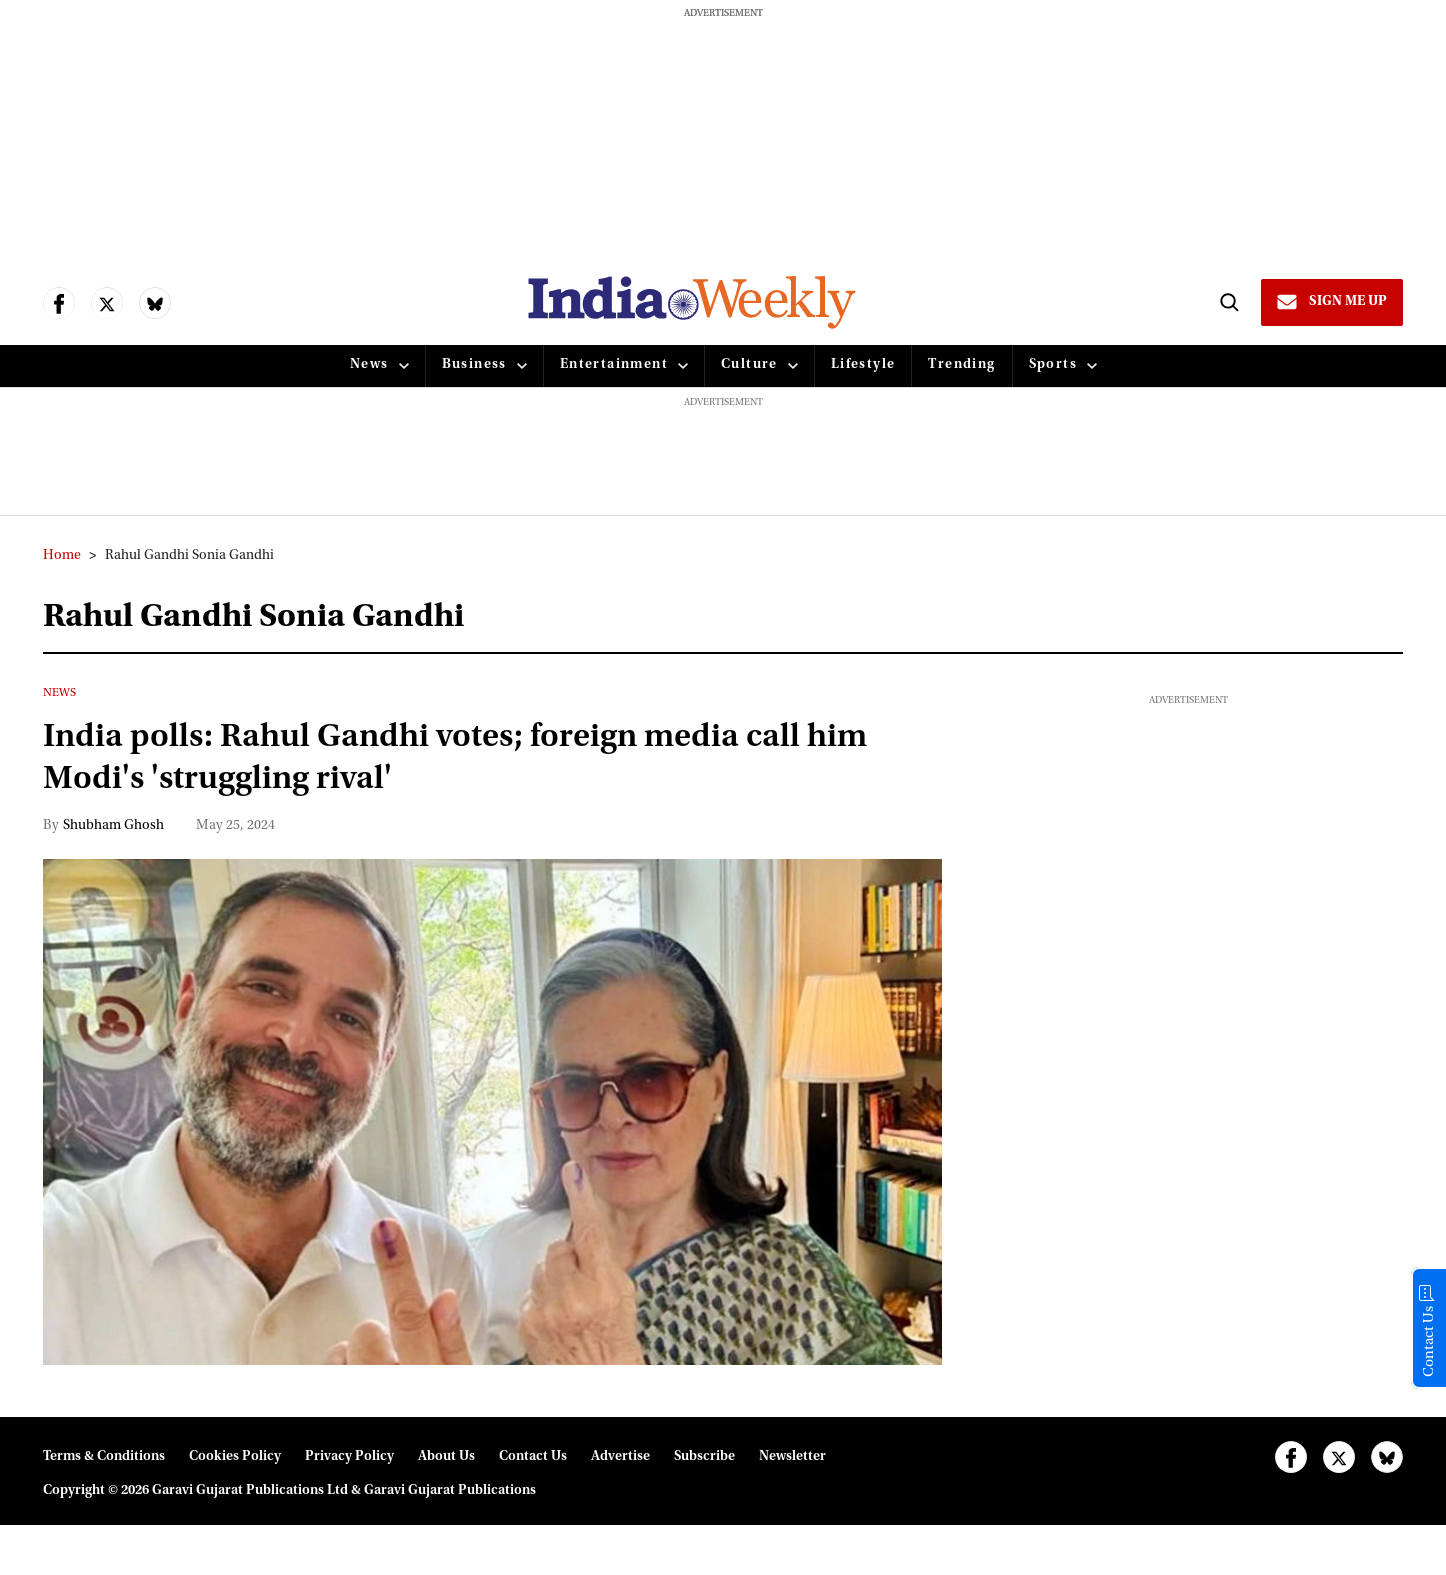 The image size is (1446, 1575). I want to click on Advertise, so click(620, 1457).